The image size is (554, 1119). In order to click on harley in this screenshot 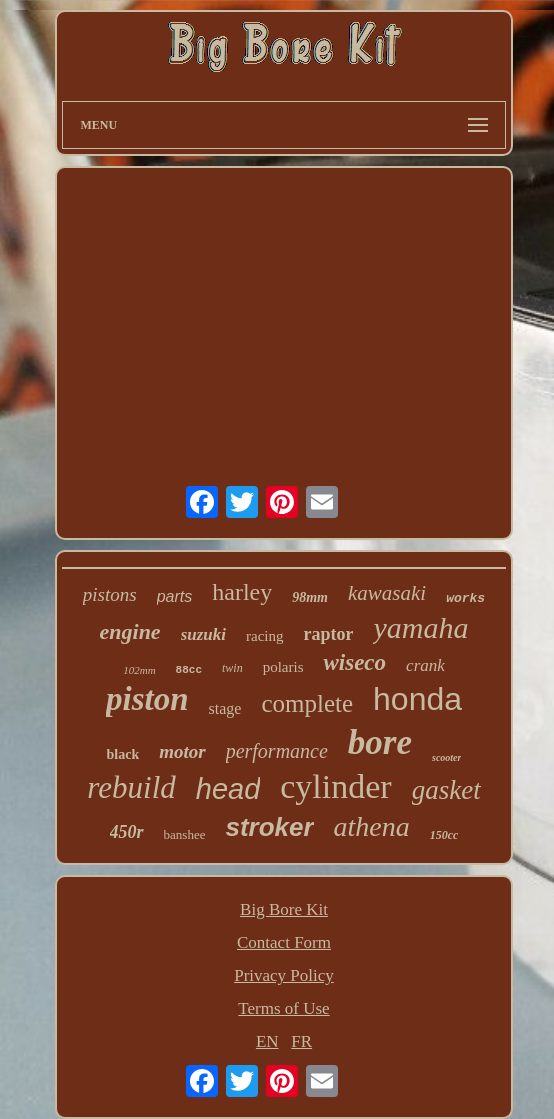, I will do `click(242, 592)`.